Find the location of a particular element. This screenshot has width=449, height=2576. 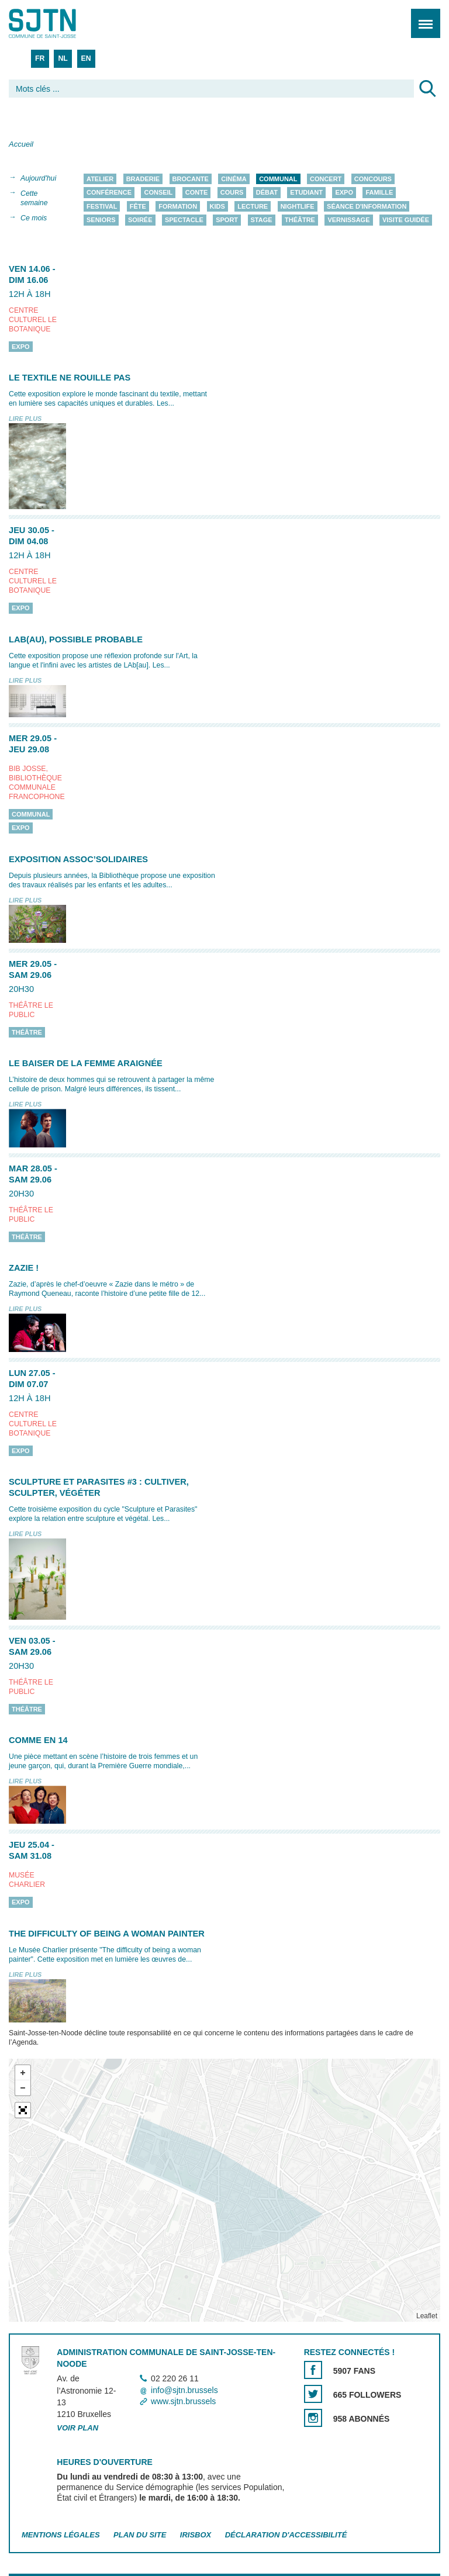

Soirée is located at coordinates (140, 220).